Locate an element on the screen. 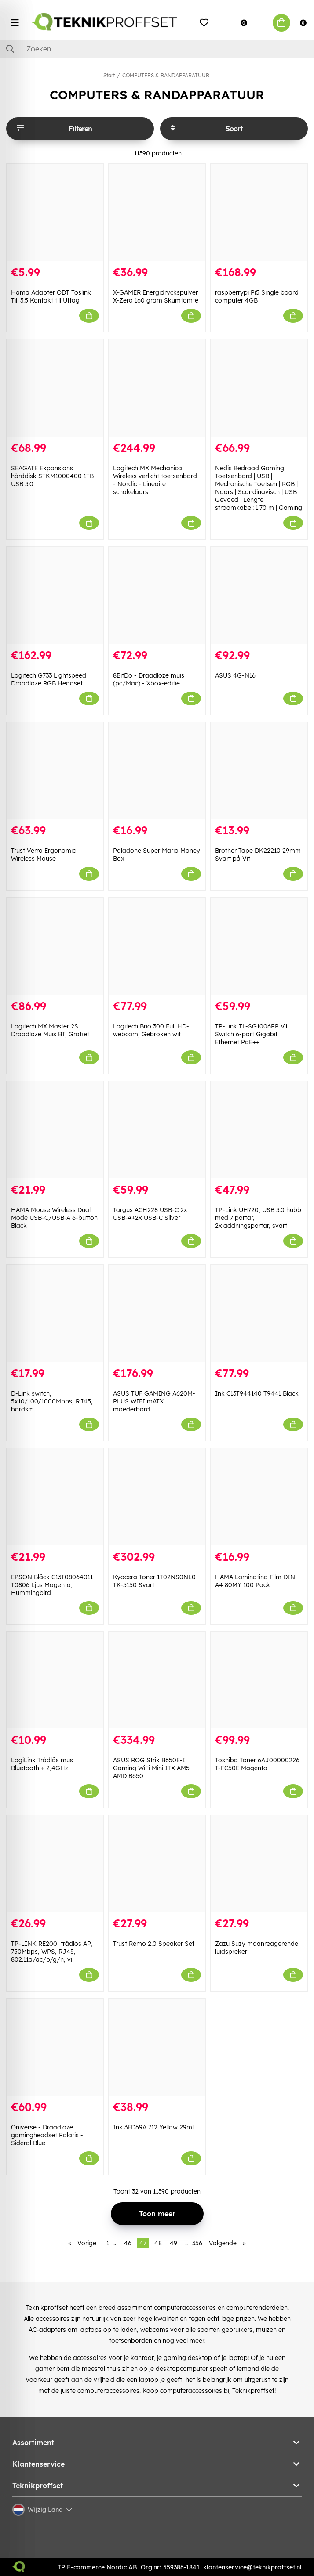  [SEAGATE Expansions hårddisk STKM1000400 1TB USB 3.0] is located at coordinates (55, 388).